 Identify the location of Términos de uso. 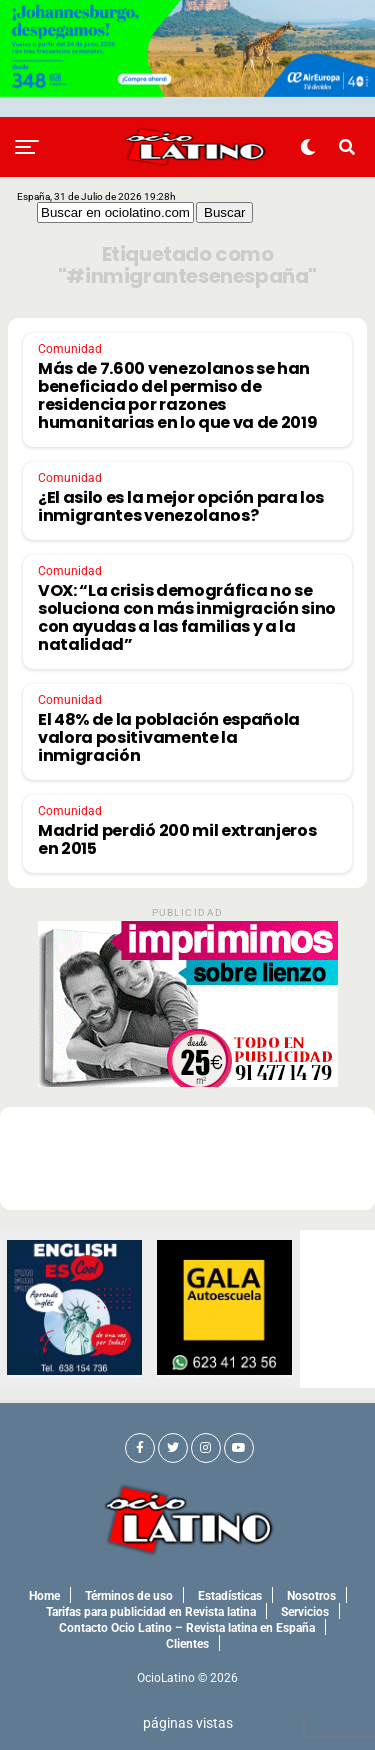
(129, 1596).